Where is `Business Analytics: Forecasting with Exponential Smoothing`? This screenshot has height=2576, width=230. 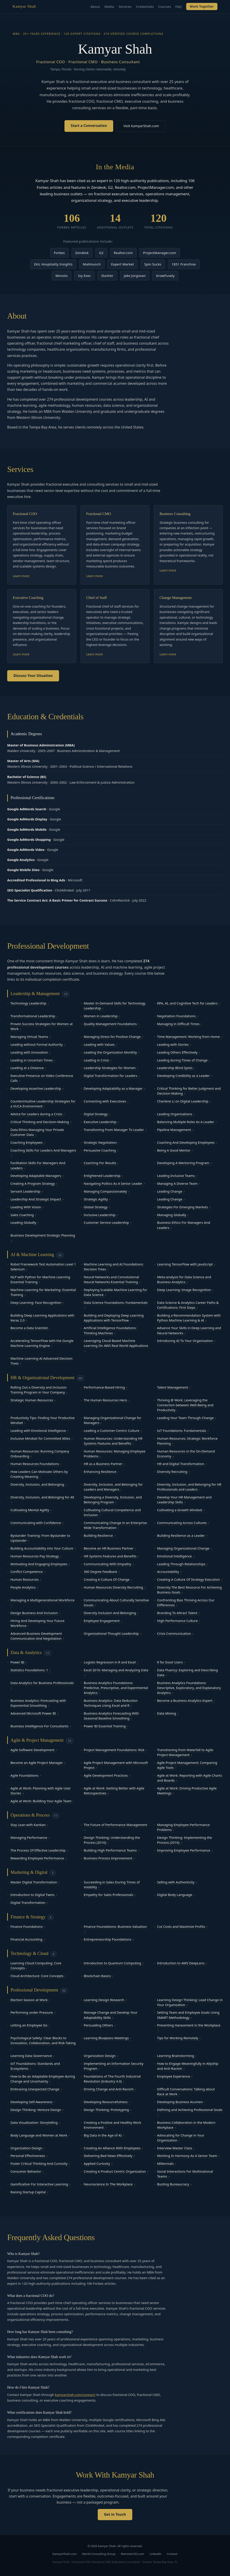
Business Analytics: Forecasting with Exponential Smoothing is located at coordinates (38, 1703).